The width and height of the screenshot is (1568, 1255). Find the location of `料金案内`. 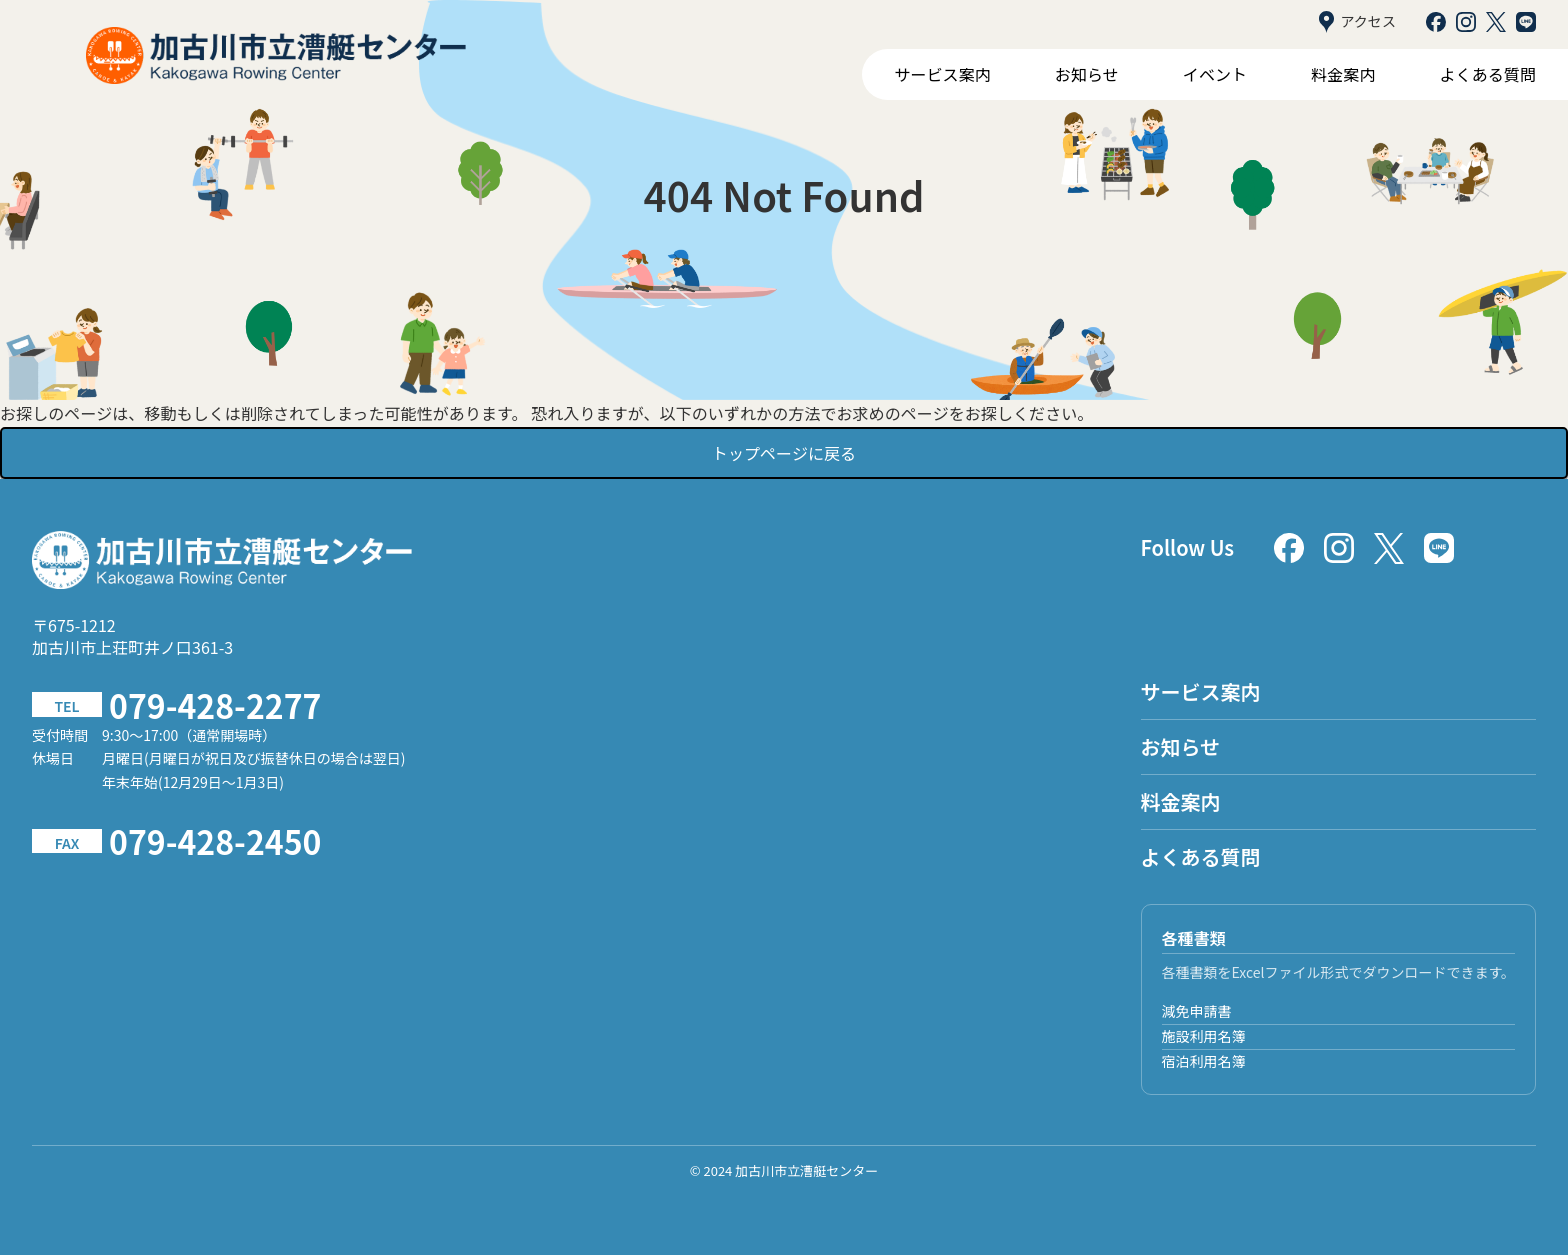

料金案内 is located at coordinates (1343, 74).